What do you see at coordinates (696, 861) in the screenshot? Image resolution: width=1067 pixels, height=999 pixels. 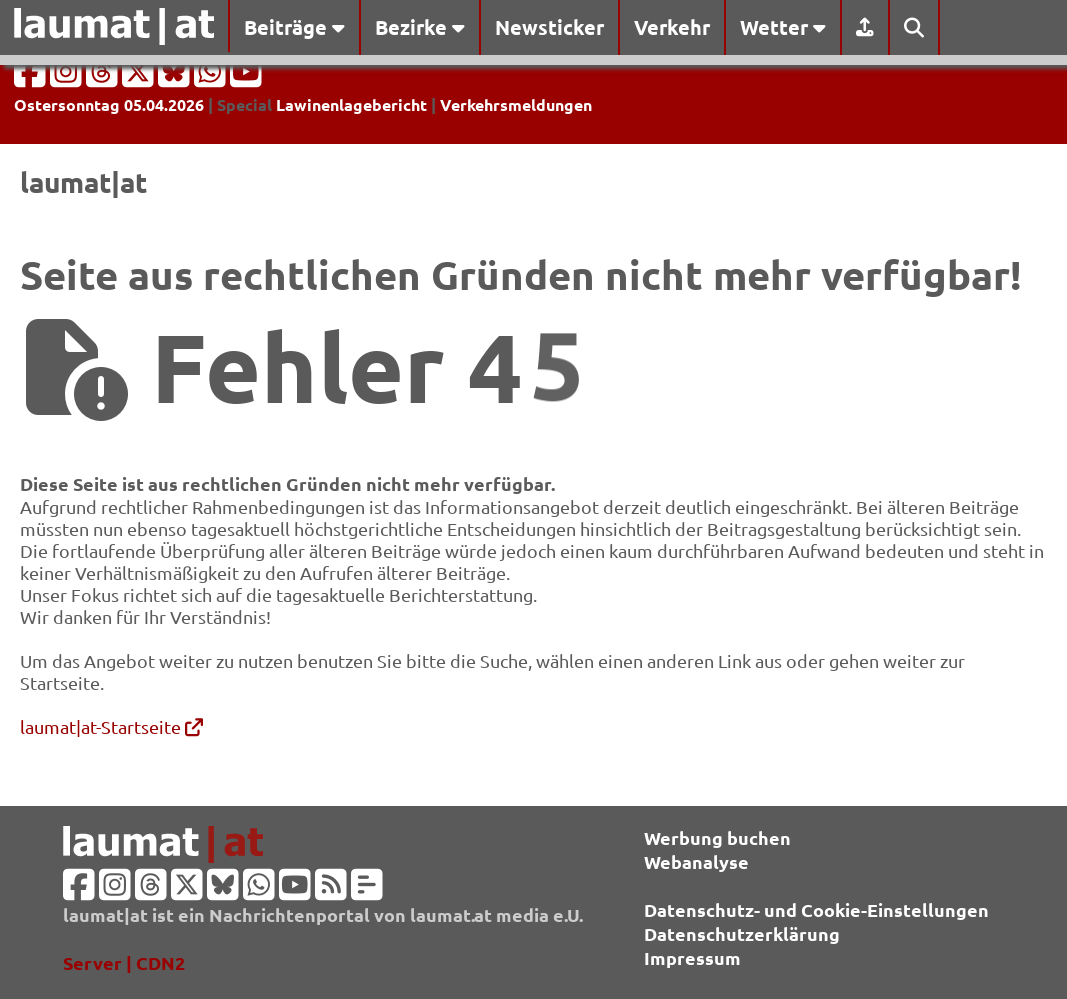 I see `Webanalyse` at bounding box center [696, 861].